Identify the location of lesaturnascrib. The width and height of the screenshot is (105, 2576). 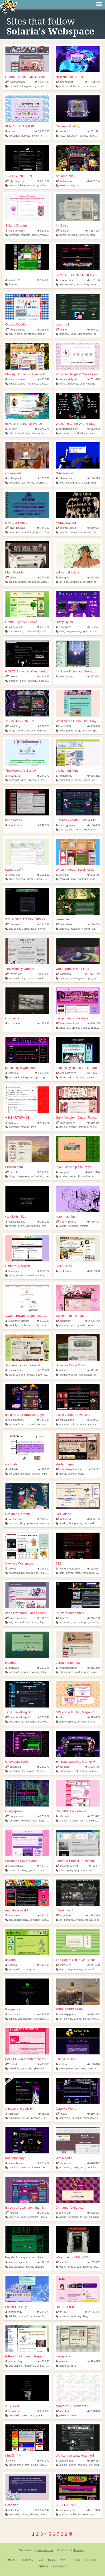
(65, 2510).